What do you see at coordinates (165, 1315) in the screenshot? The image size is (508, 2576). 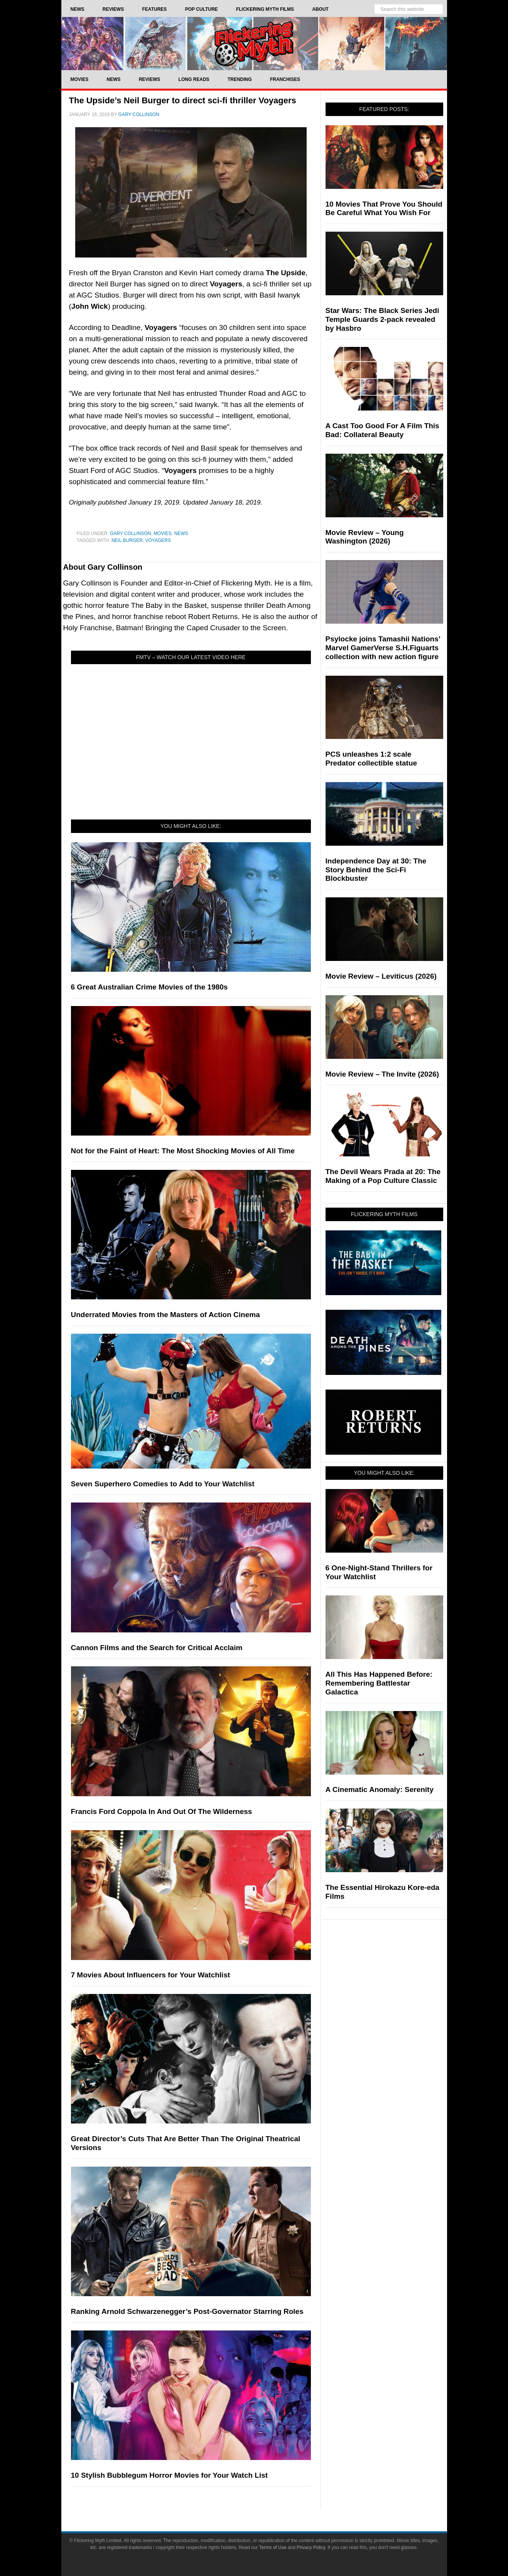 I see `Underrated Movies from the Masters of Action Cinema` at bounding box center [165, 1315].